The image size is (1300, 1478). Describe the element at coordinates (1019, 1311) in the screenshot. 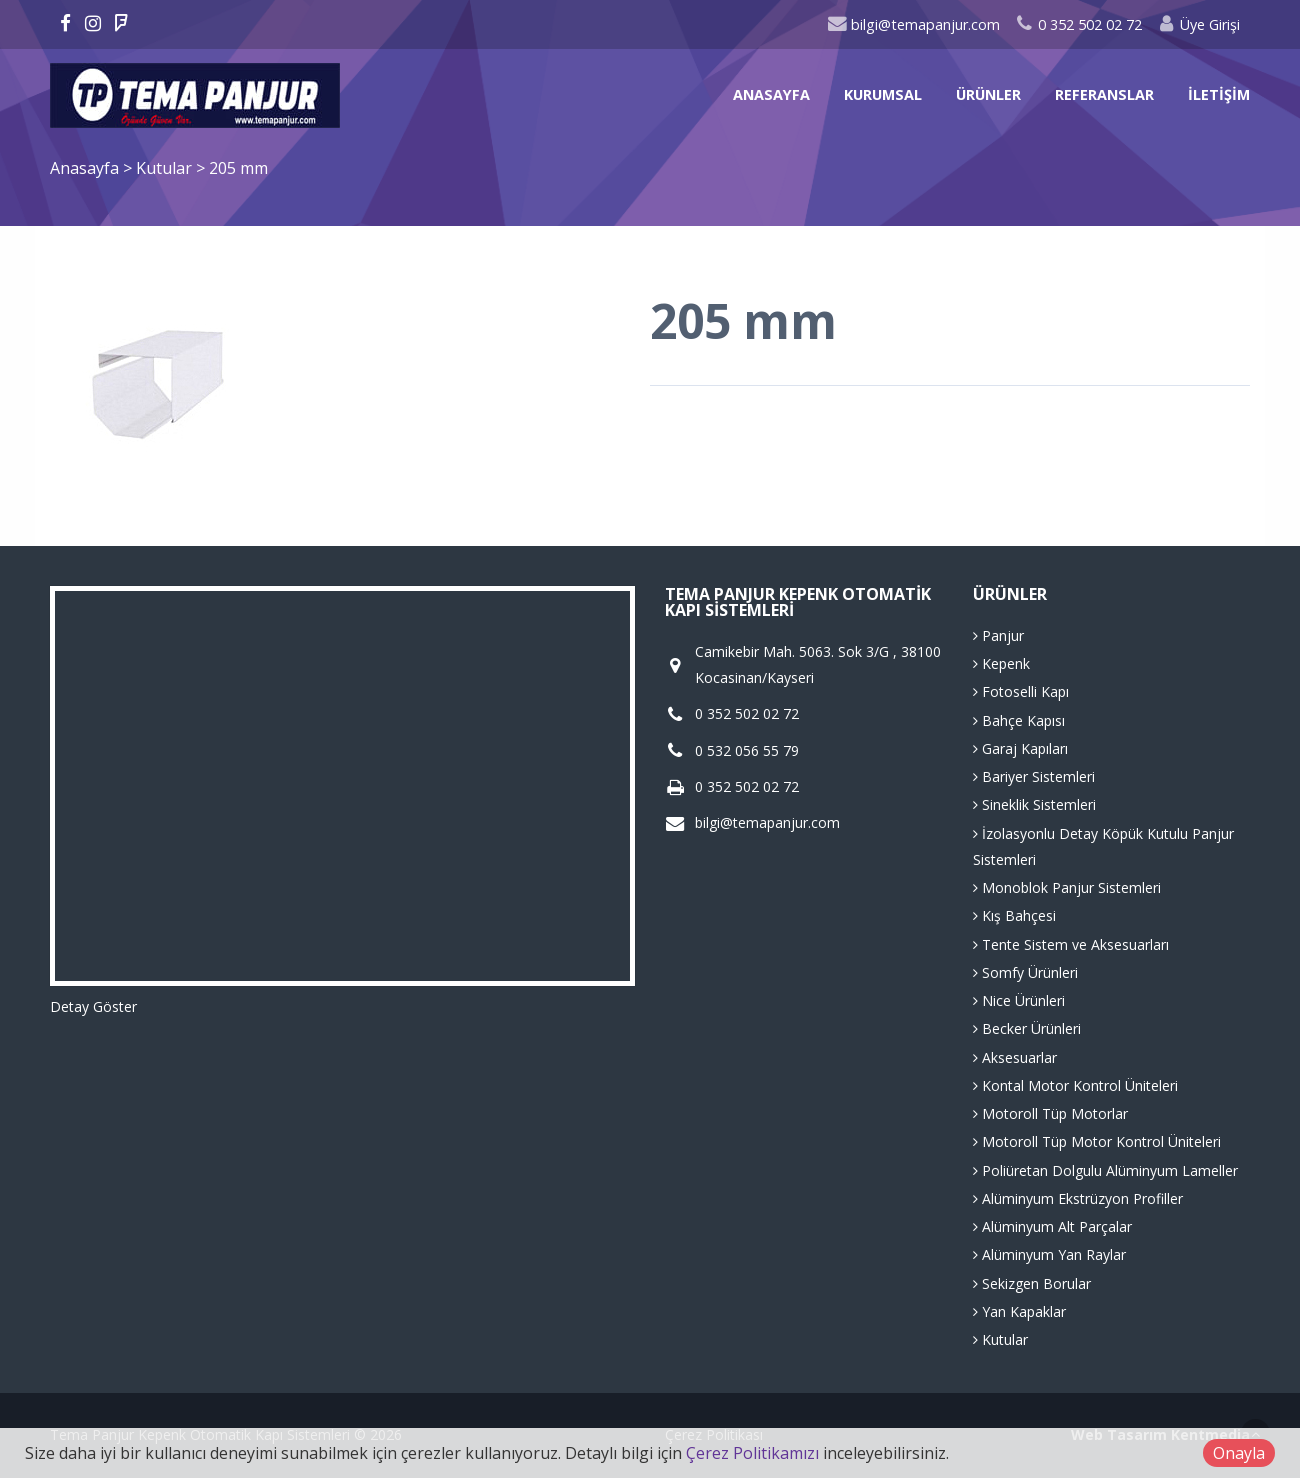

I see `Yan Kapaklar` at that location.